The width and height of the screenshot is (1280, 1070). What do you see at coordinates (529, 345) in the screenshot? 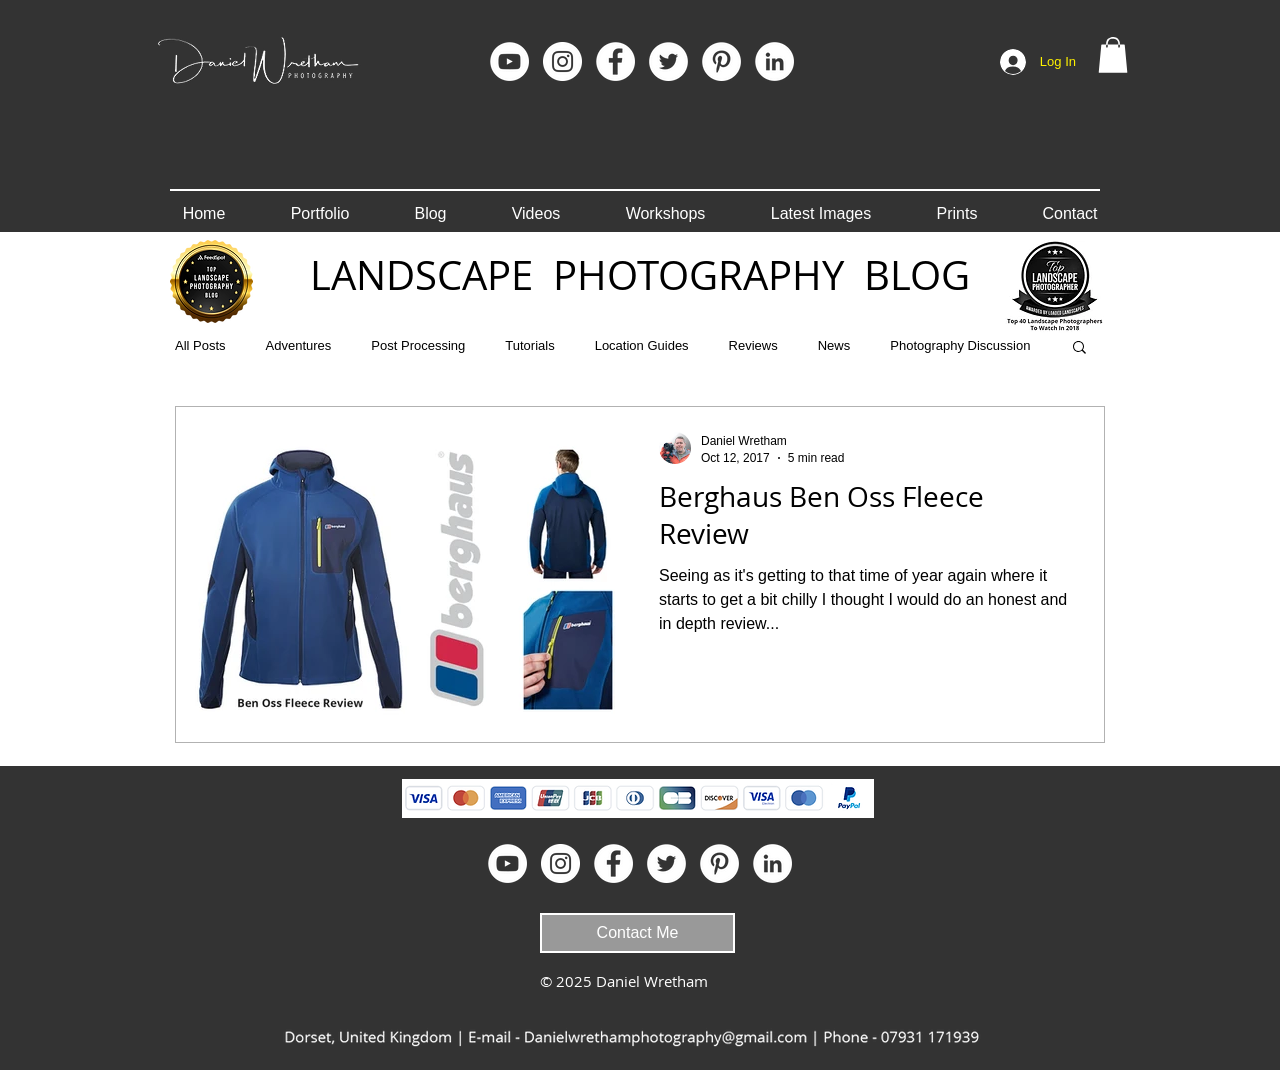
I see `Tutorials` at bounding box center [529, 345].